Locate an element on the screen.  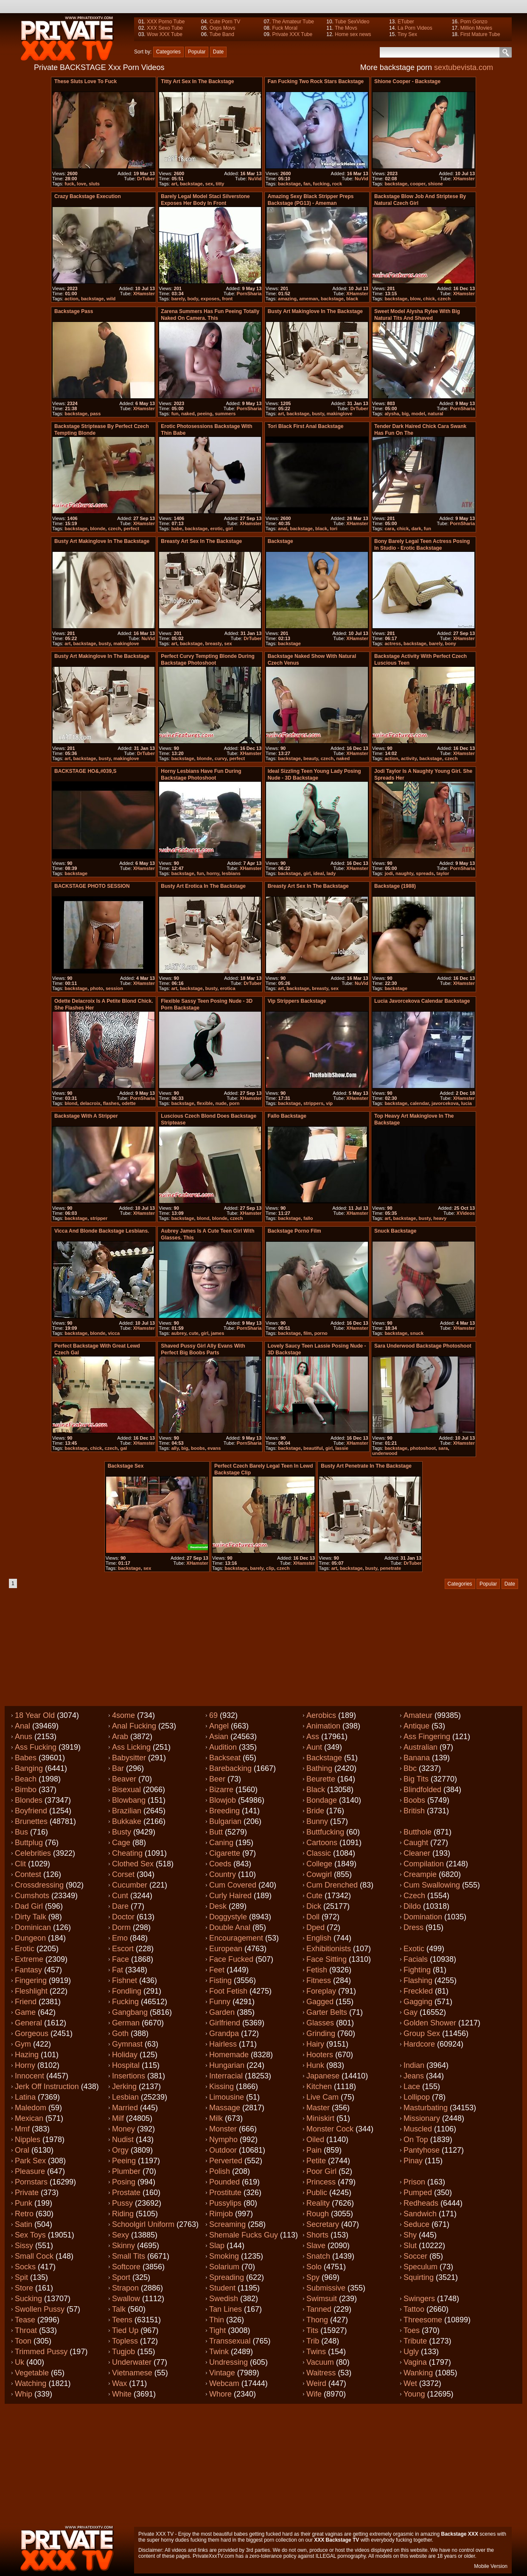
blow is located at coordinates (415, 298).